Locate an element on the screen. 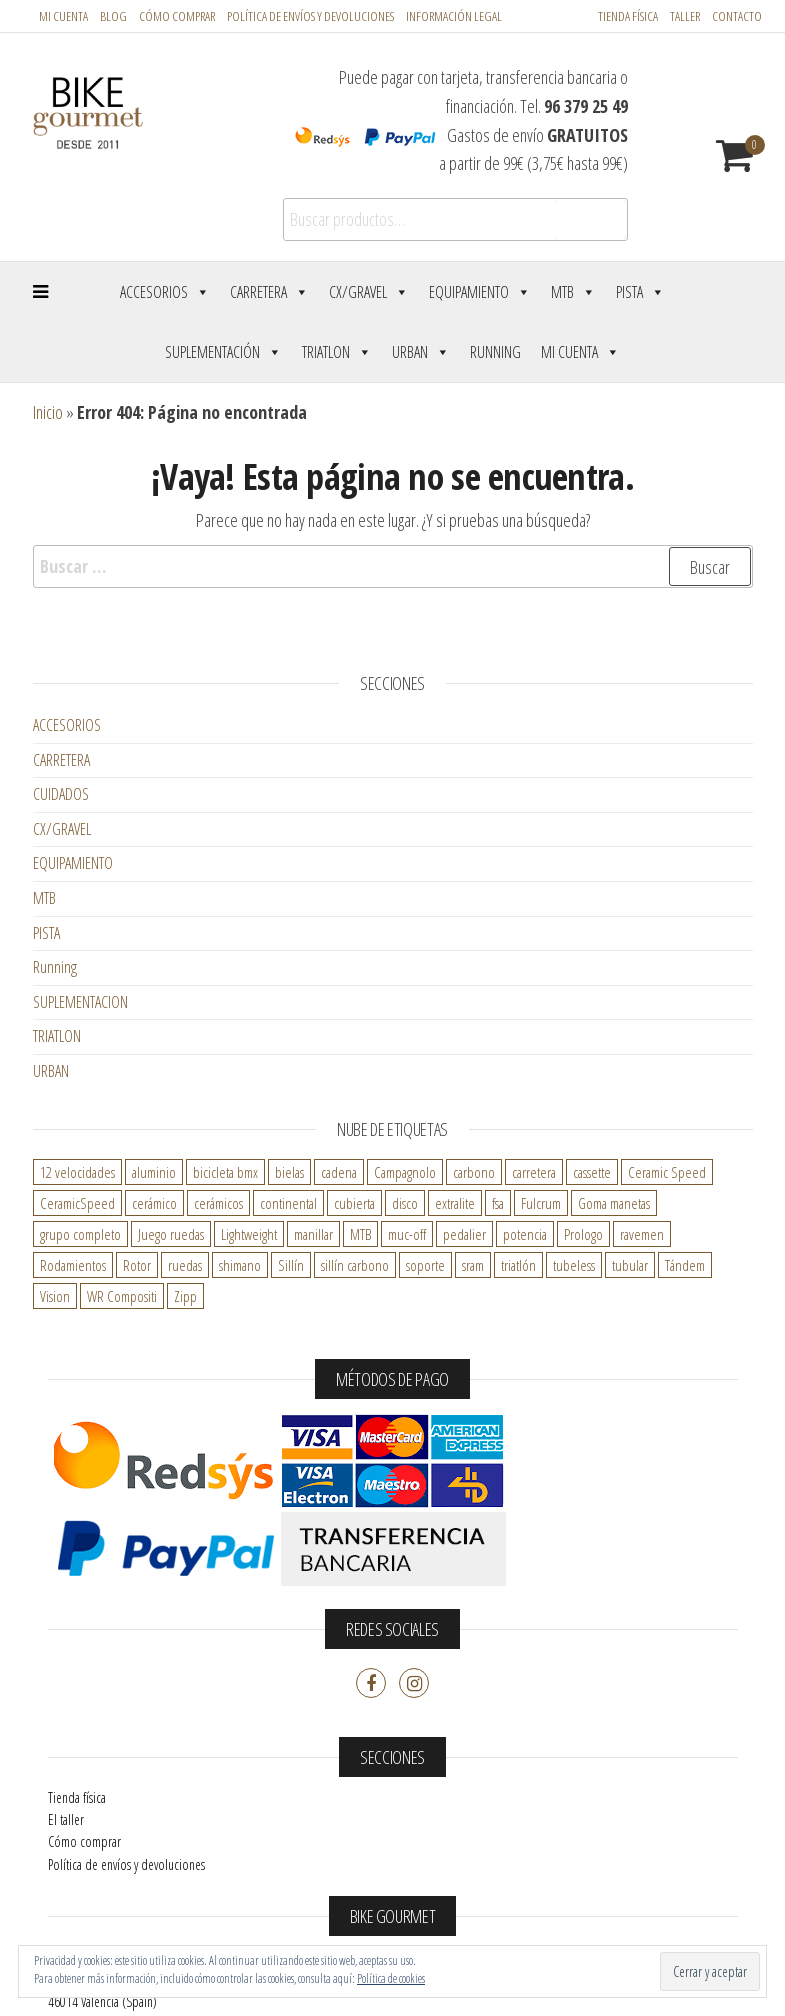 This screenshot has width=785, height=2016. Sillín [Sillín ()] is located at coordinates (291, 1265).